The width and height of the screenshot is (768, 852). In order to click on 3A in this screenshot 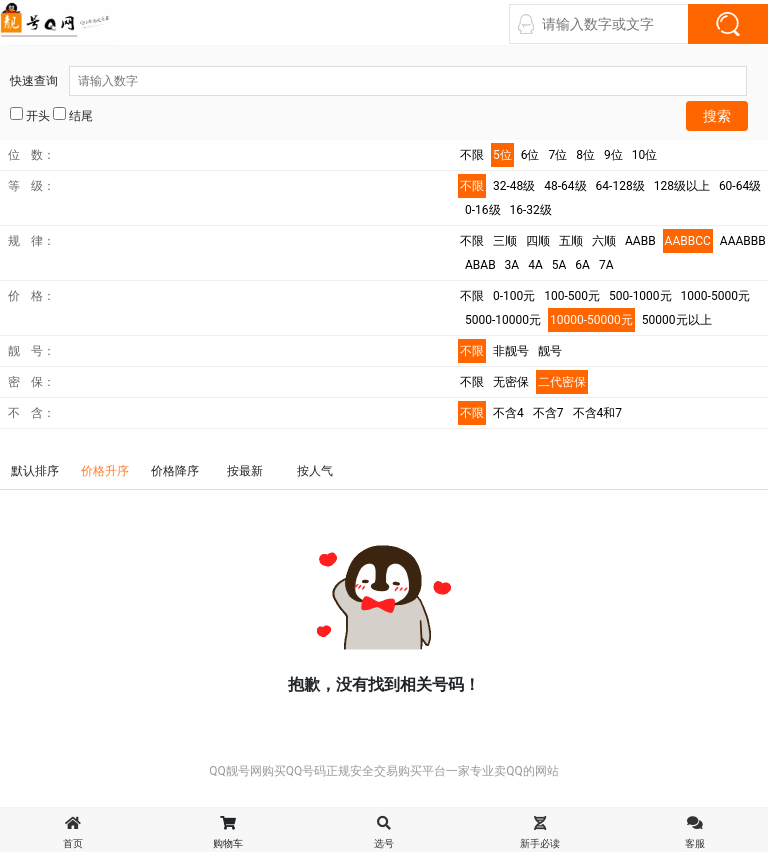, I will do `click(512, 265)`.